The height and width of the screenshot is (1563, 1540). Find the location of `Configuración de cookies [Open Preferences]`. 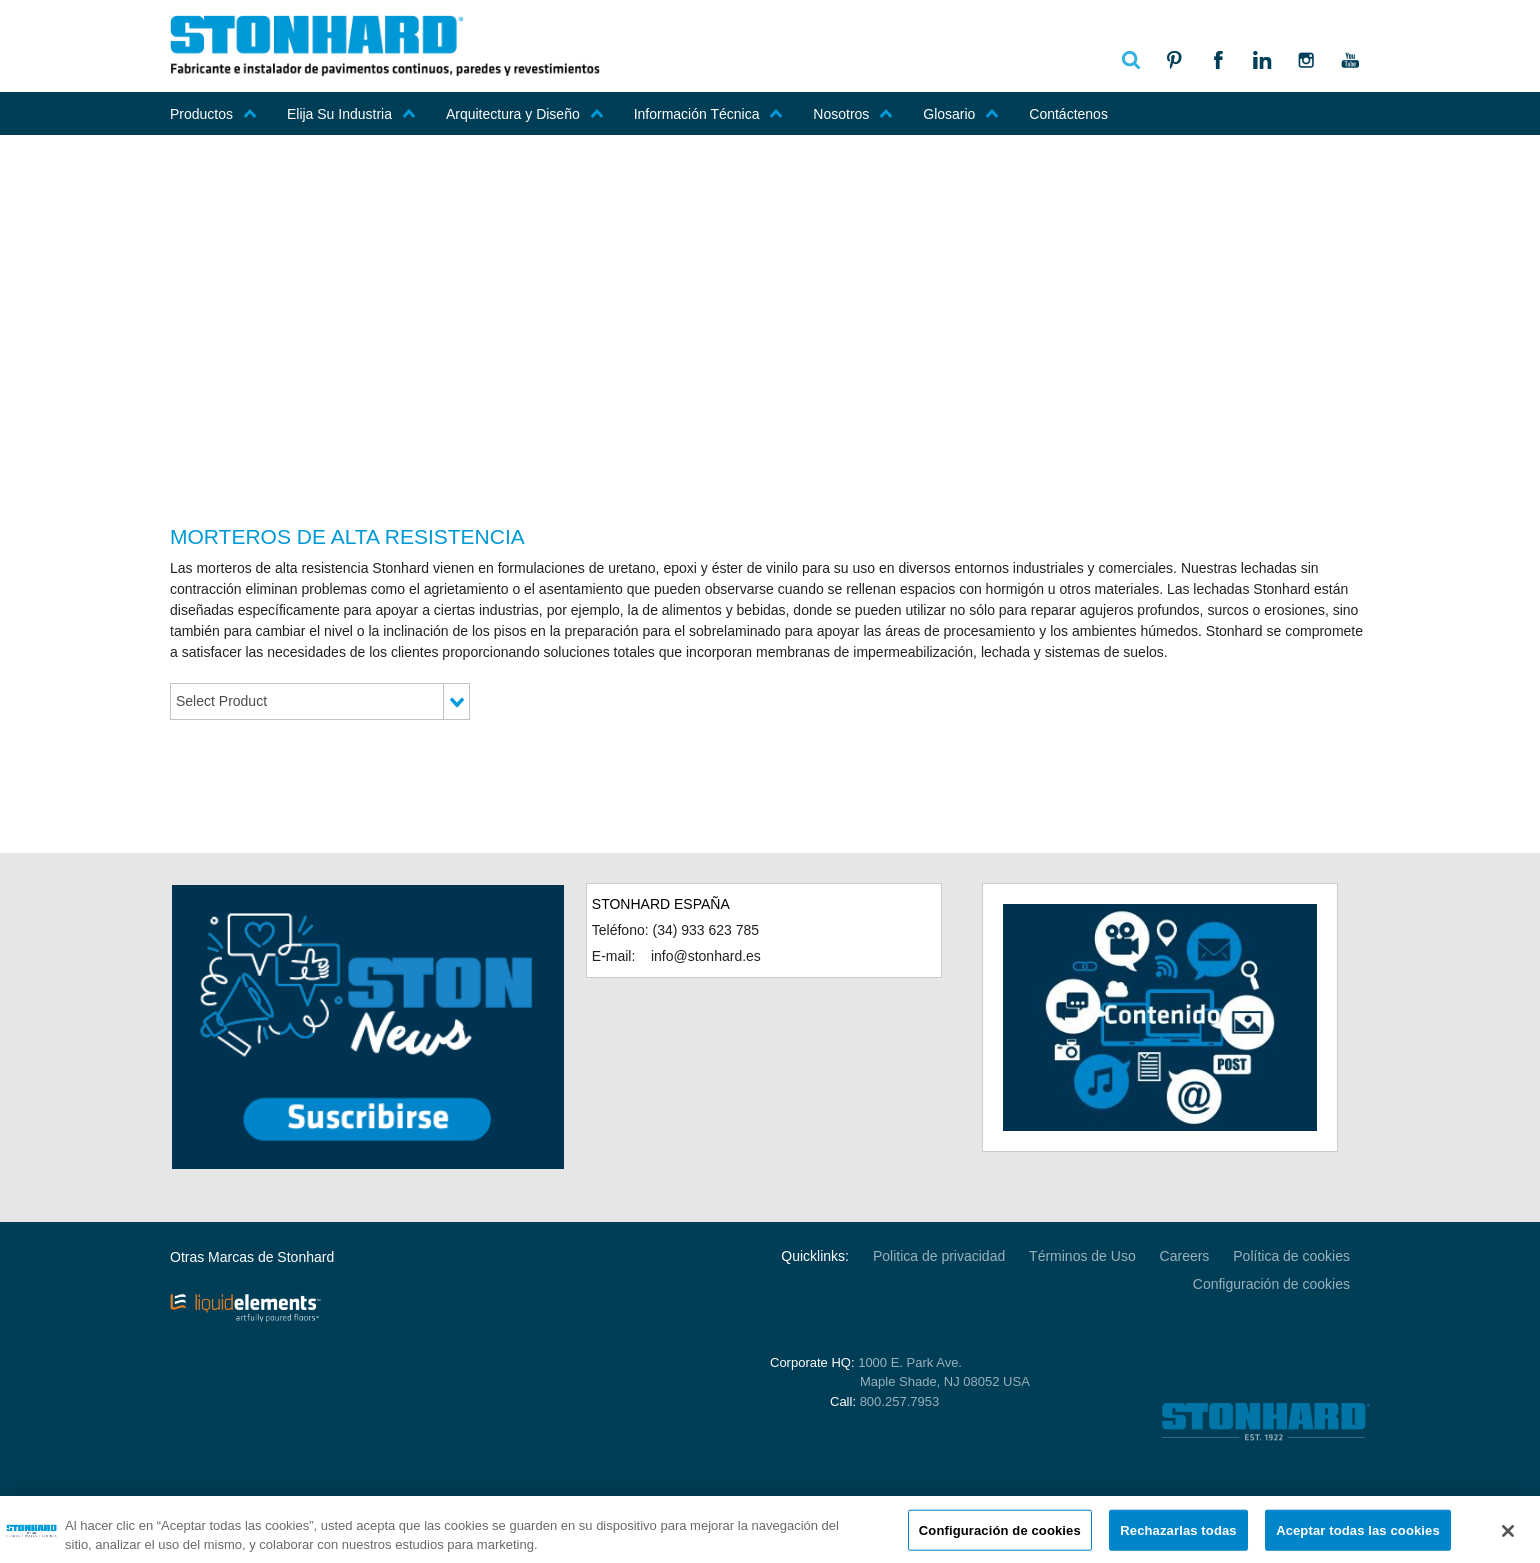

Configuración de cookies [Open Preferences] is located at coordinates (1271, 1284).